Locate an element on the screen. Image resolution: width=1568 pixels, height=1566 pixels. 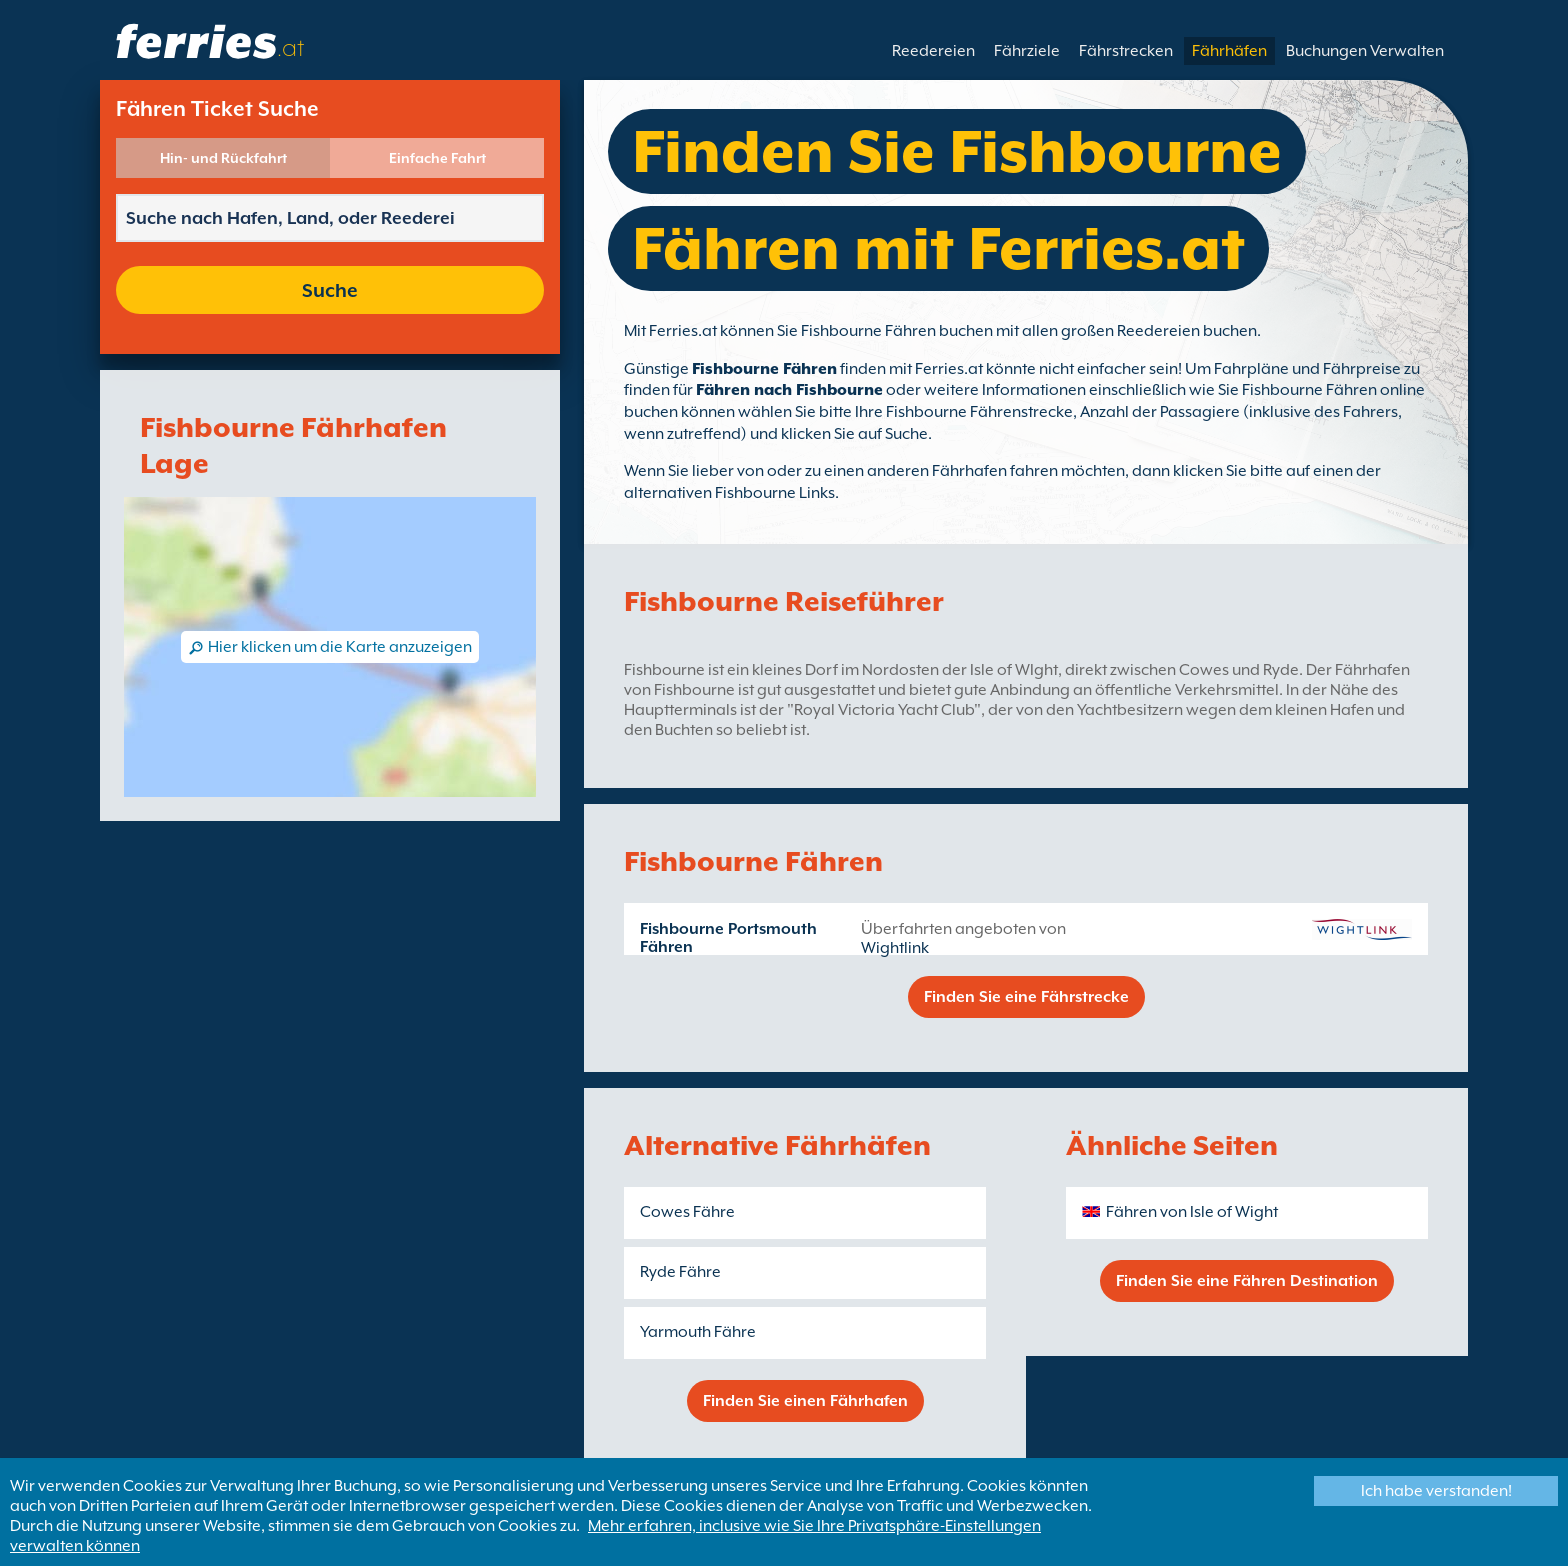
Reedereien is located at coordinates (933, 51).